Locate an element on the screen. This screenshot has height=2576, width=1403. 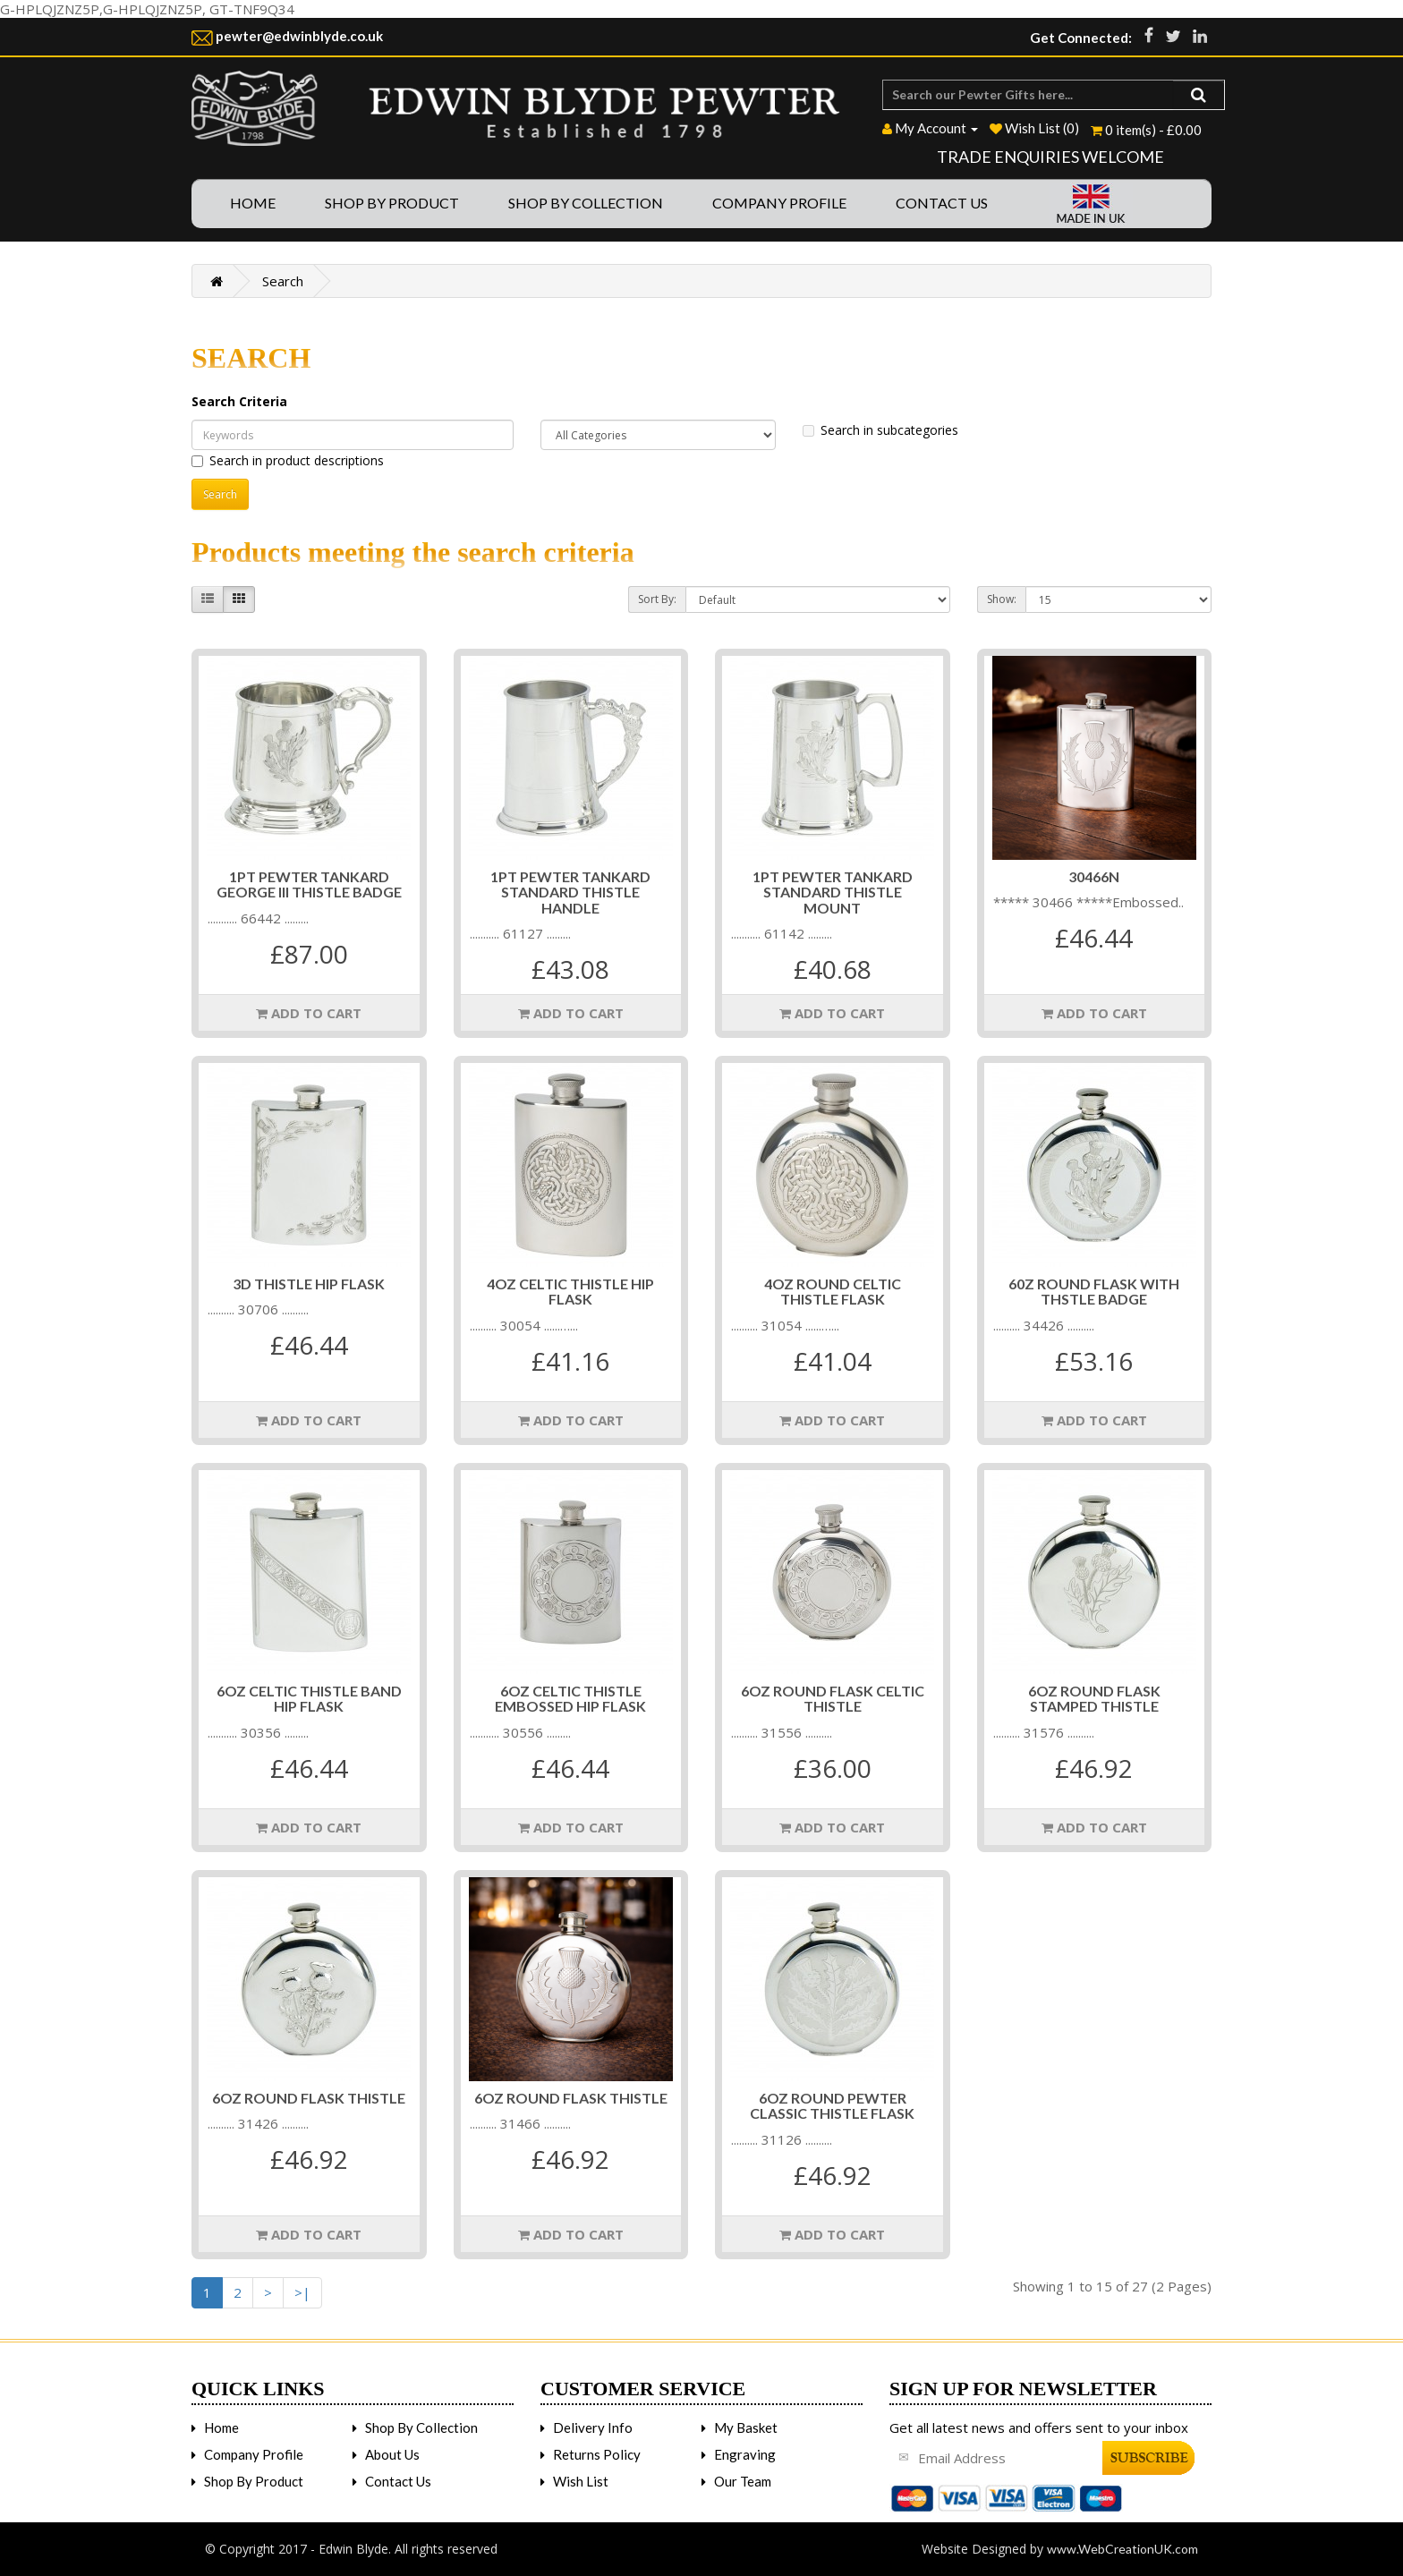
4OZ CELTIC THISTLE HIP FLASK is located at coordinates (570, 1291).